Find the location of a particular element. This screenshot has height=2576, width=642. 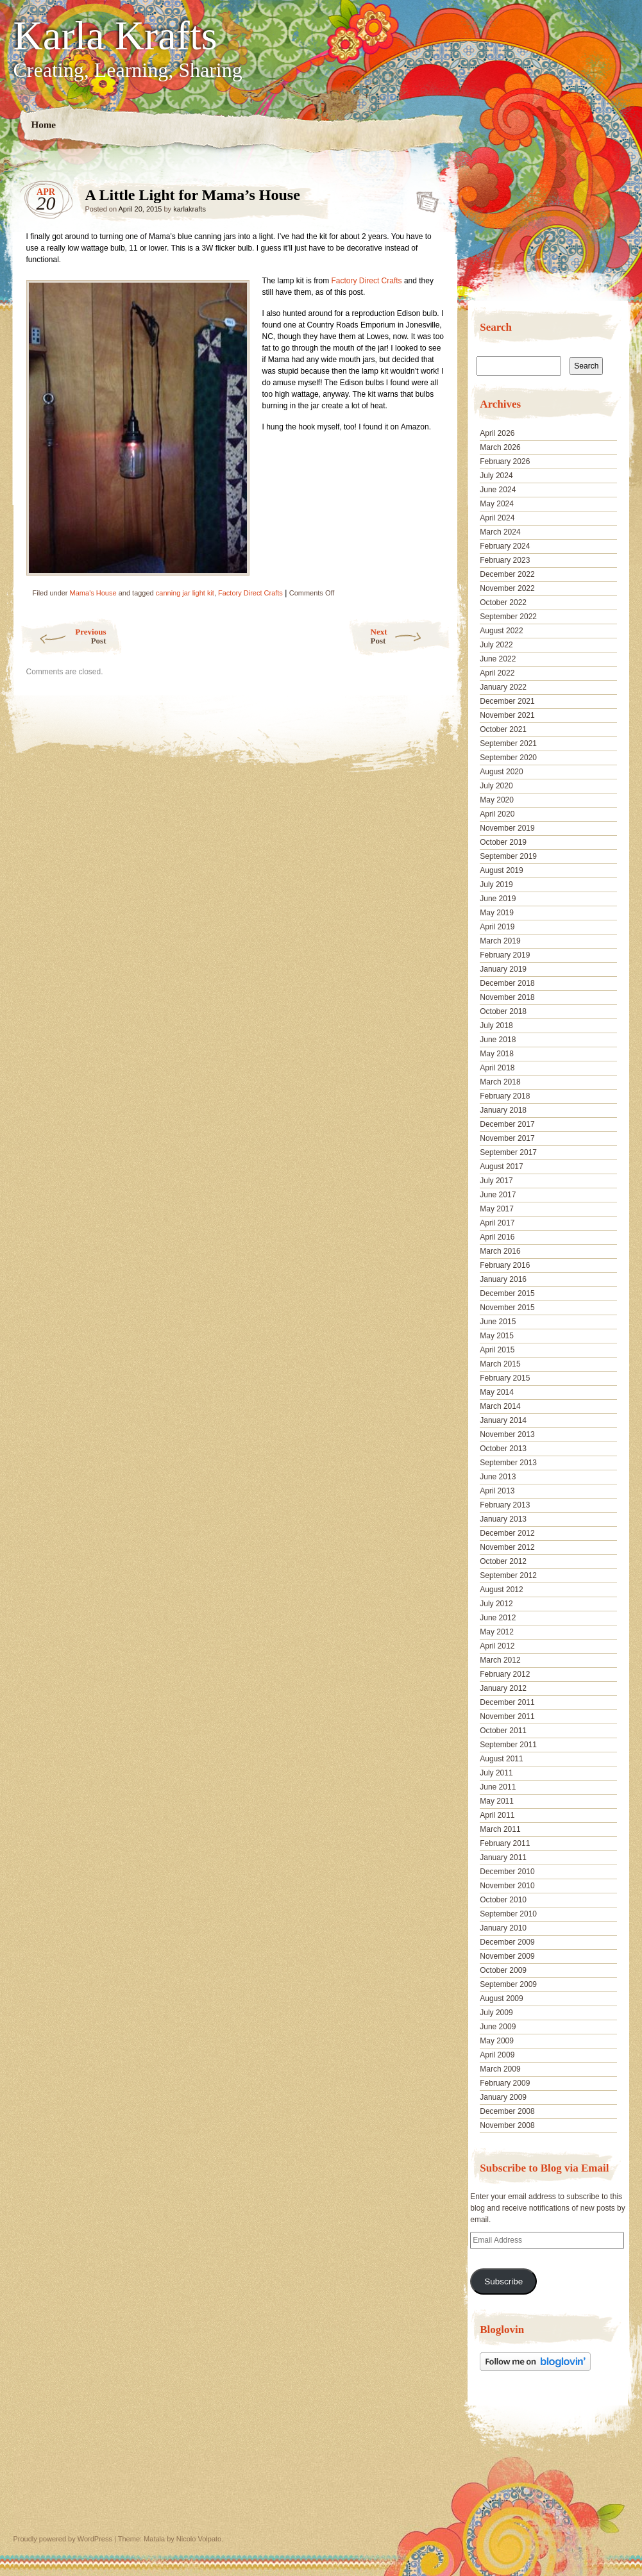

April 2013 is located at coordinates (497, 1490).